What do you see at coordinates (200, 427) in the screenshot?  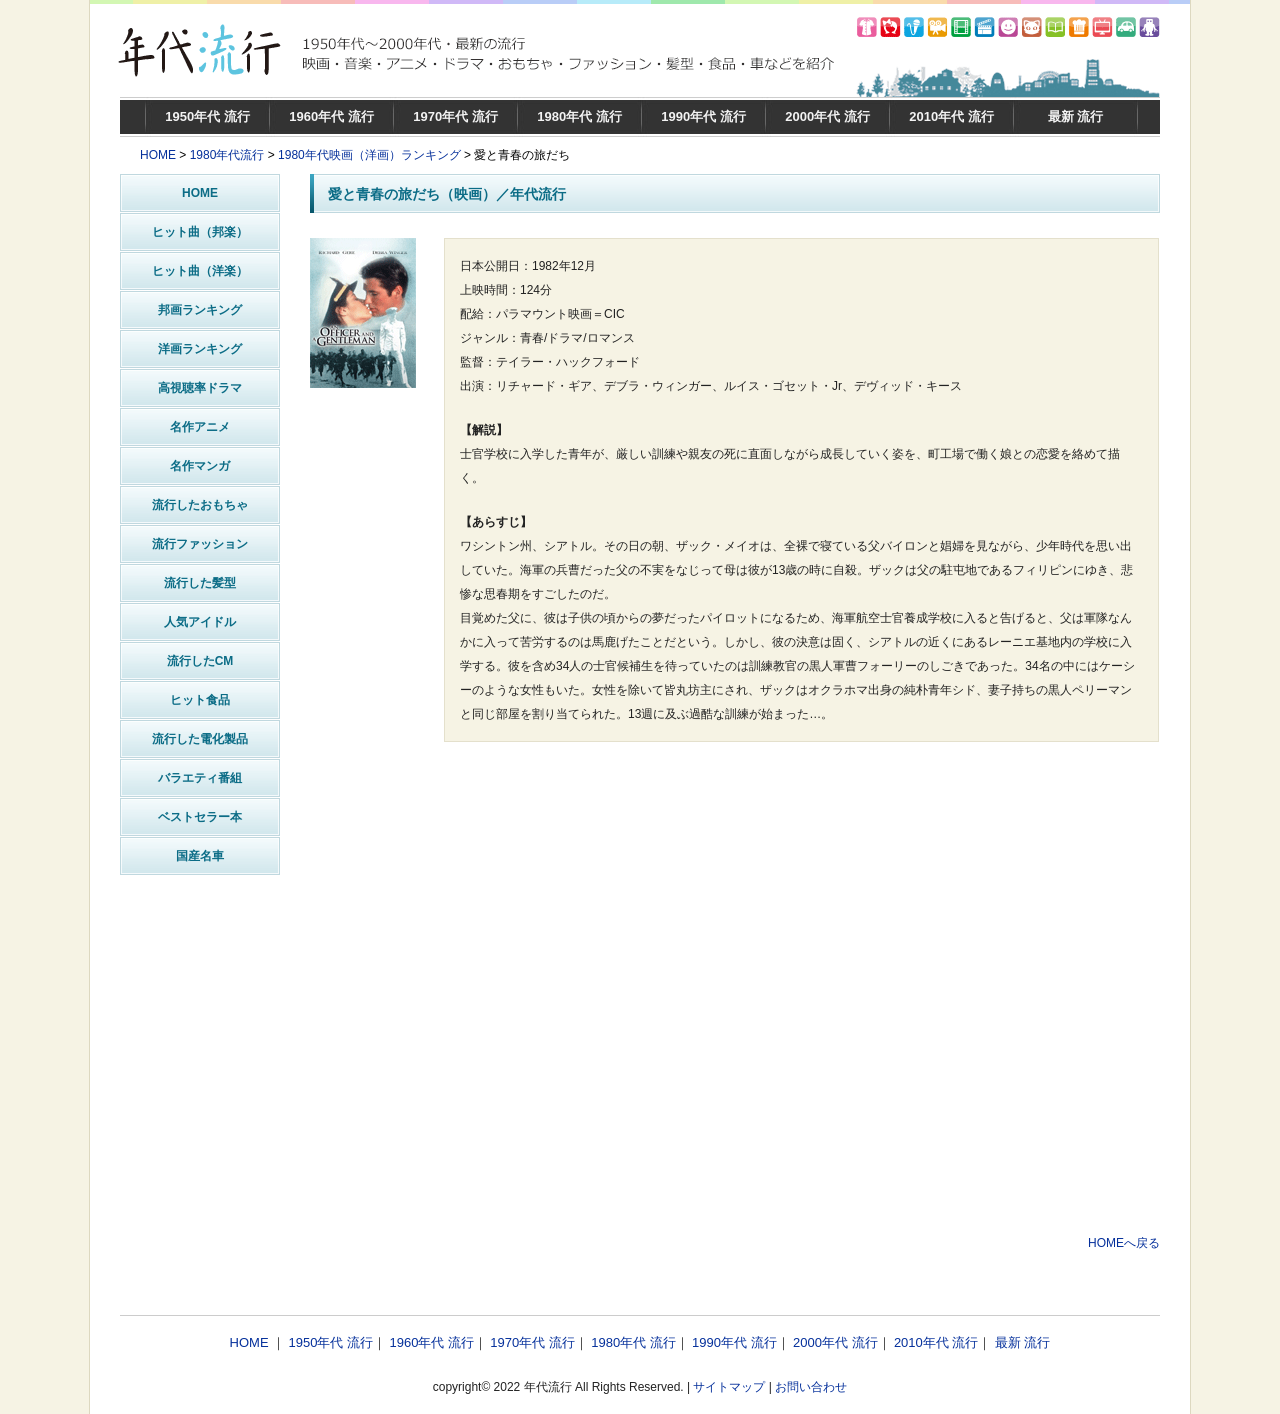 I see `名作アニメ` at bounding box center [200, 427].